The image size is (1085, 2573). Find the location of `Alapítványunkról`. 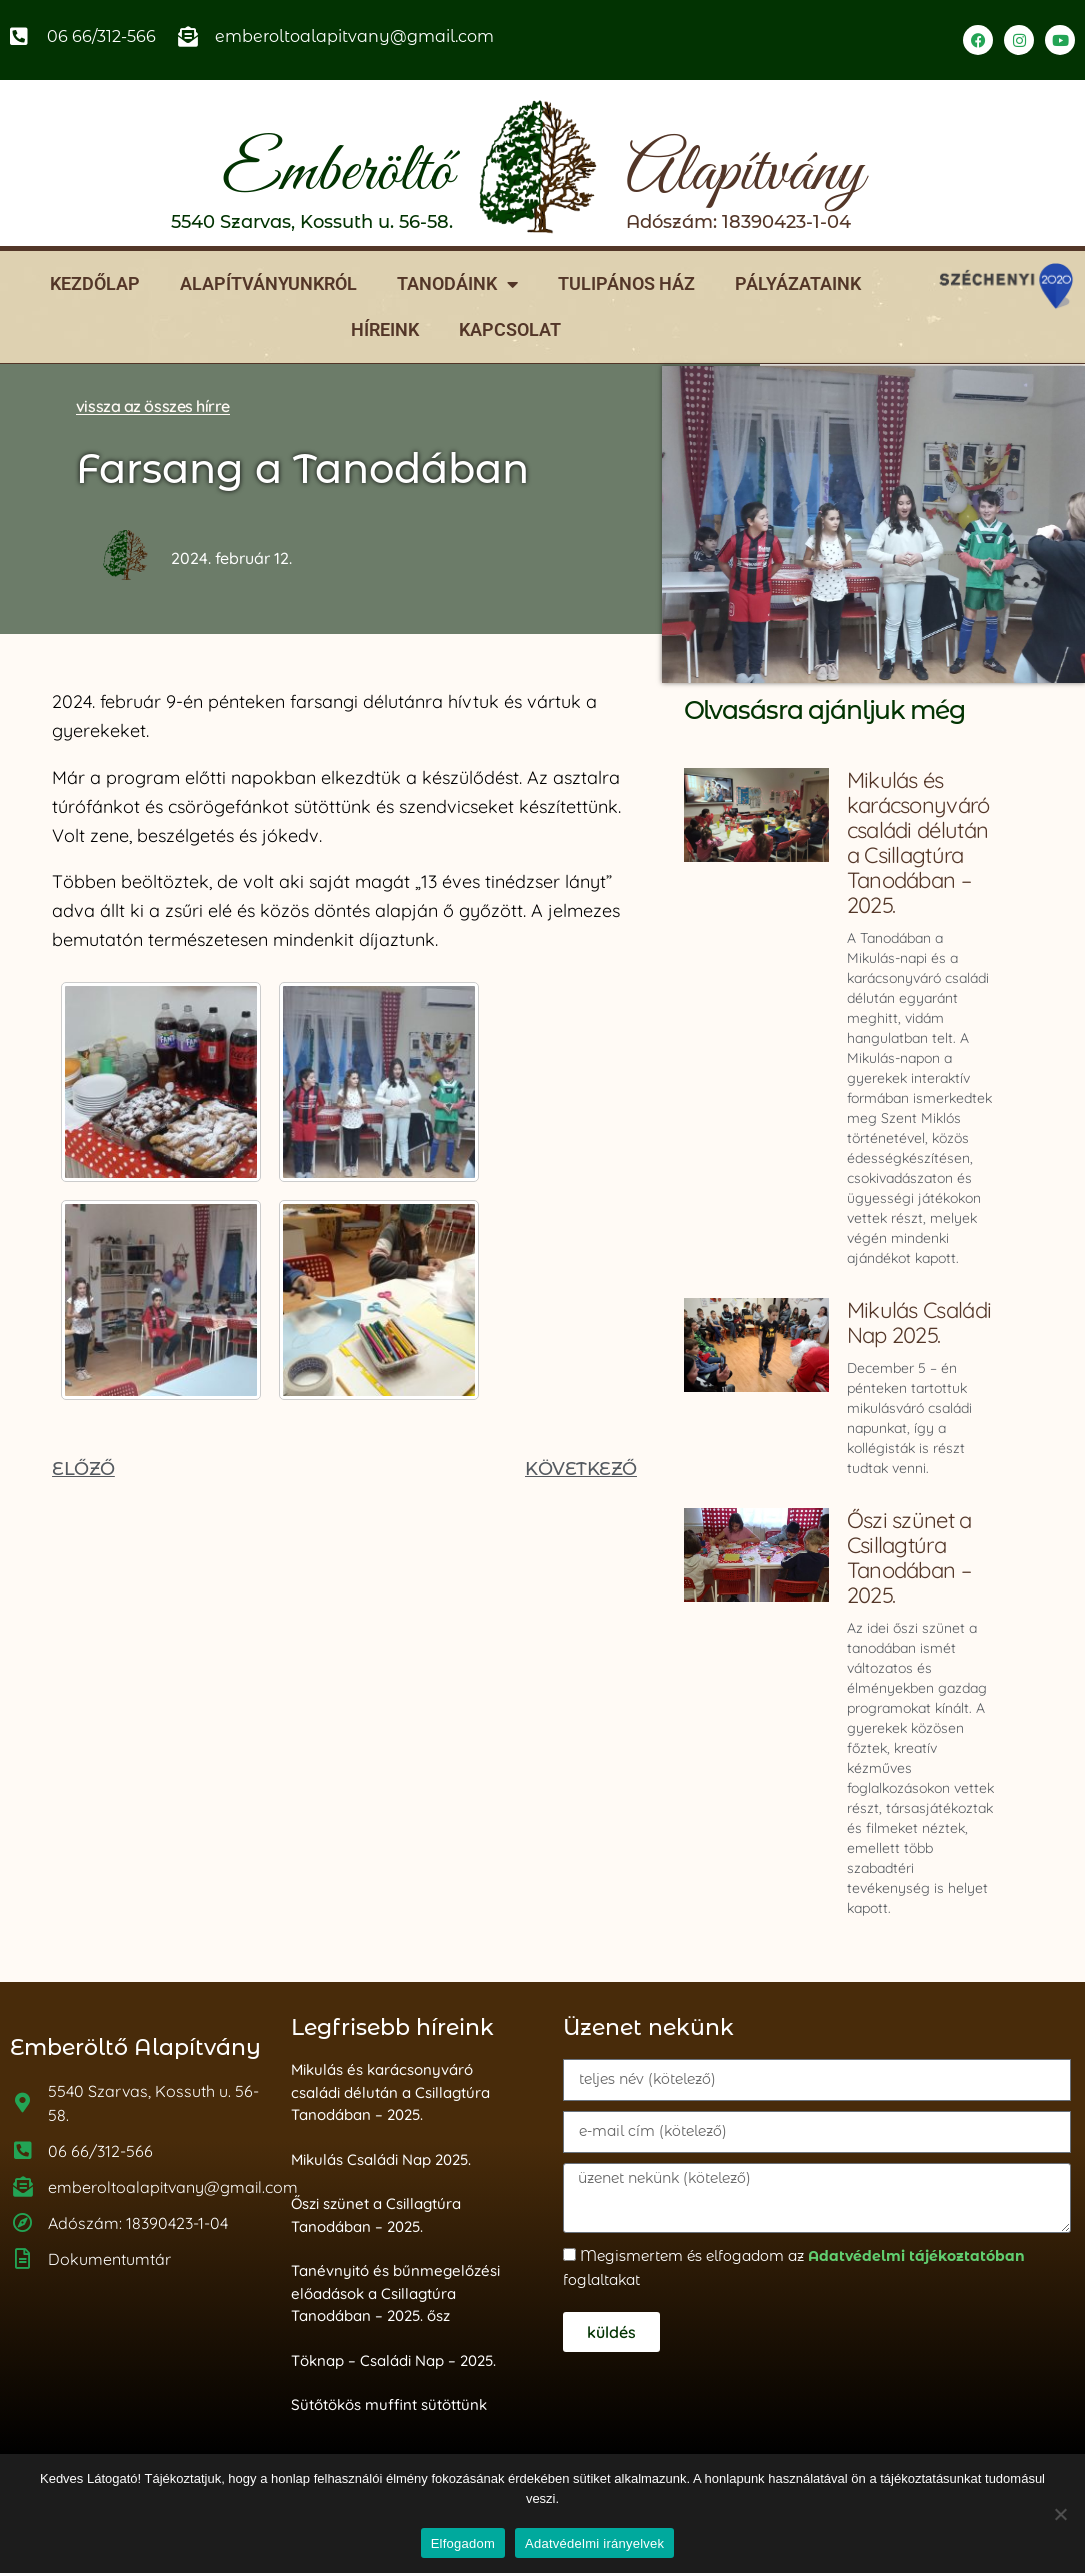

Alapítványunkról is located at coordinates (268, 283).